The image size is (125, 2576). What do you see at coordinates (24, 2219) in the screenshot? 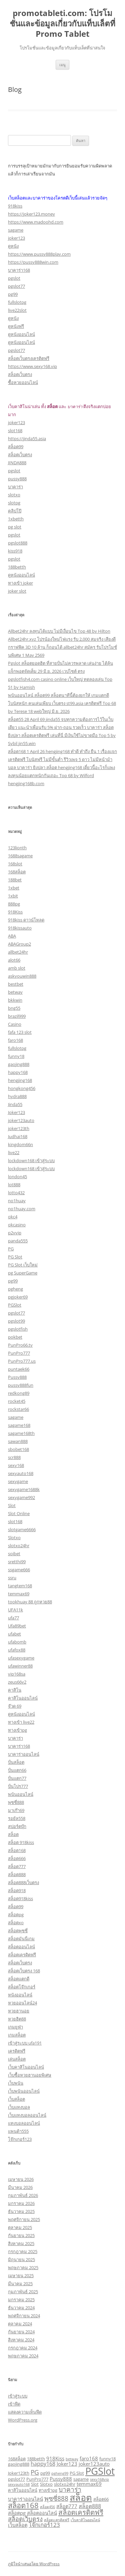
I see `พฤศจิกายน 2025` at bounding box center [24, 2219].